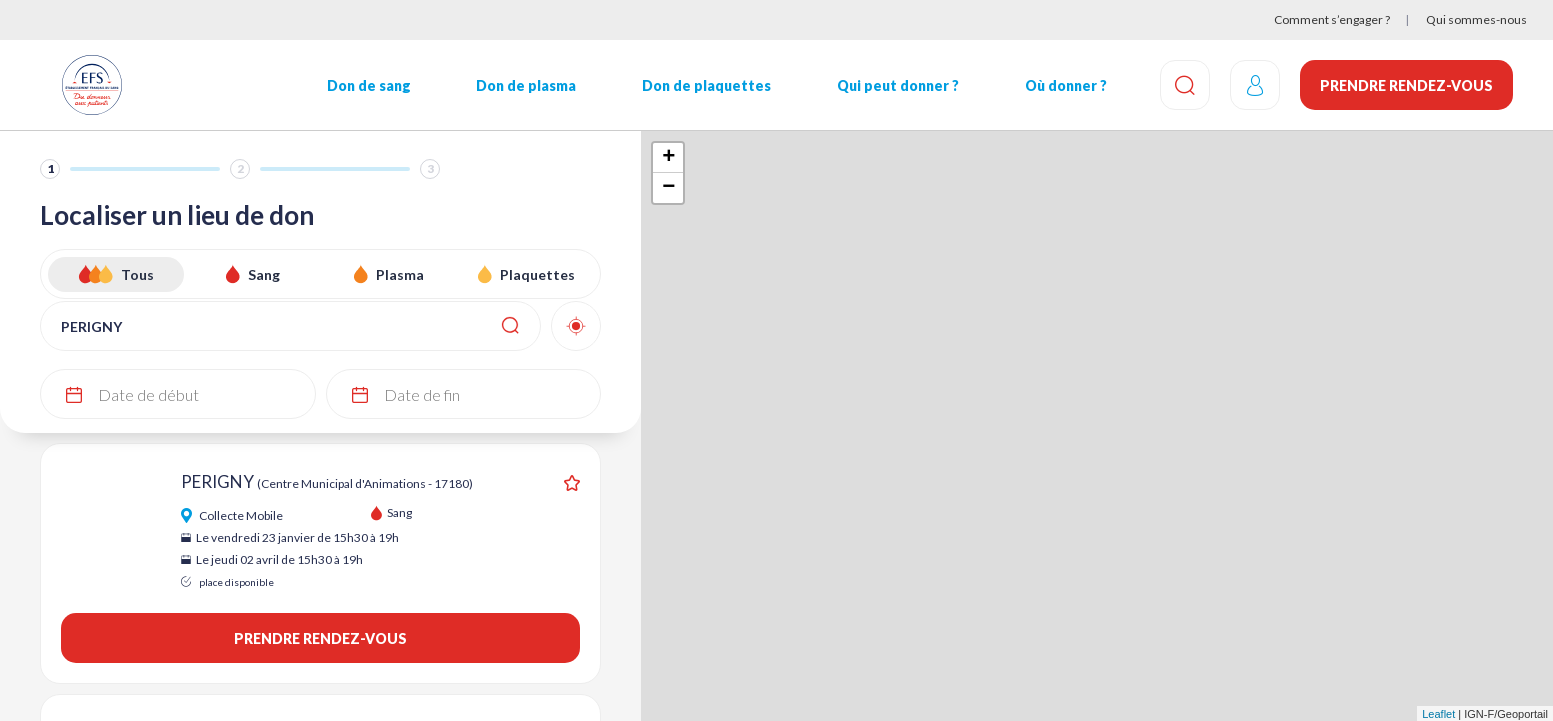 The height and width of the screenshot is (721, 1553). Describe the element at coordinates (706, 85) in the screenshot. I see `Don de plaquettes` at that location.